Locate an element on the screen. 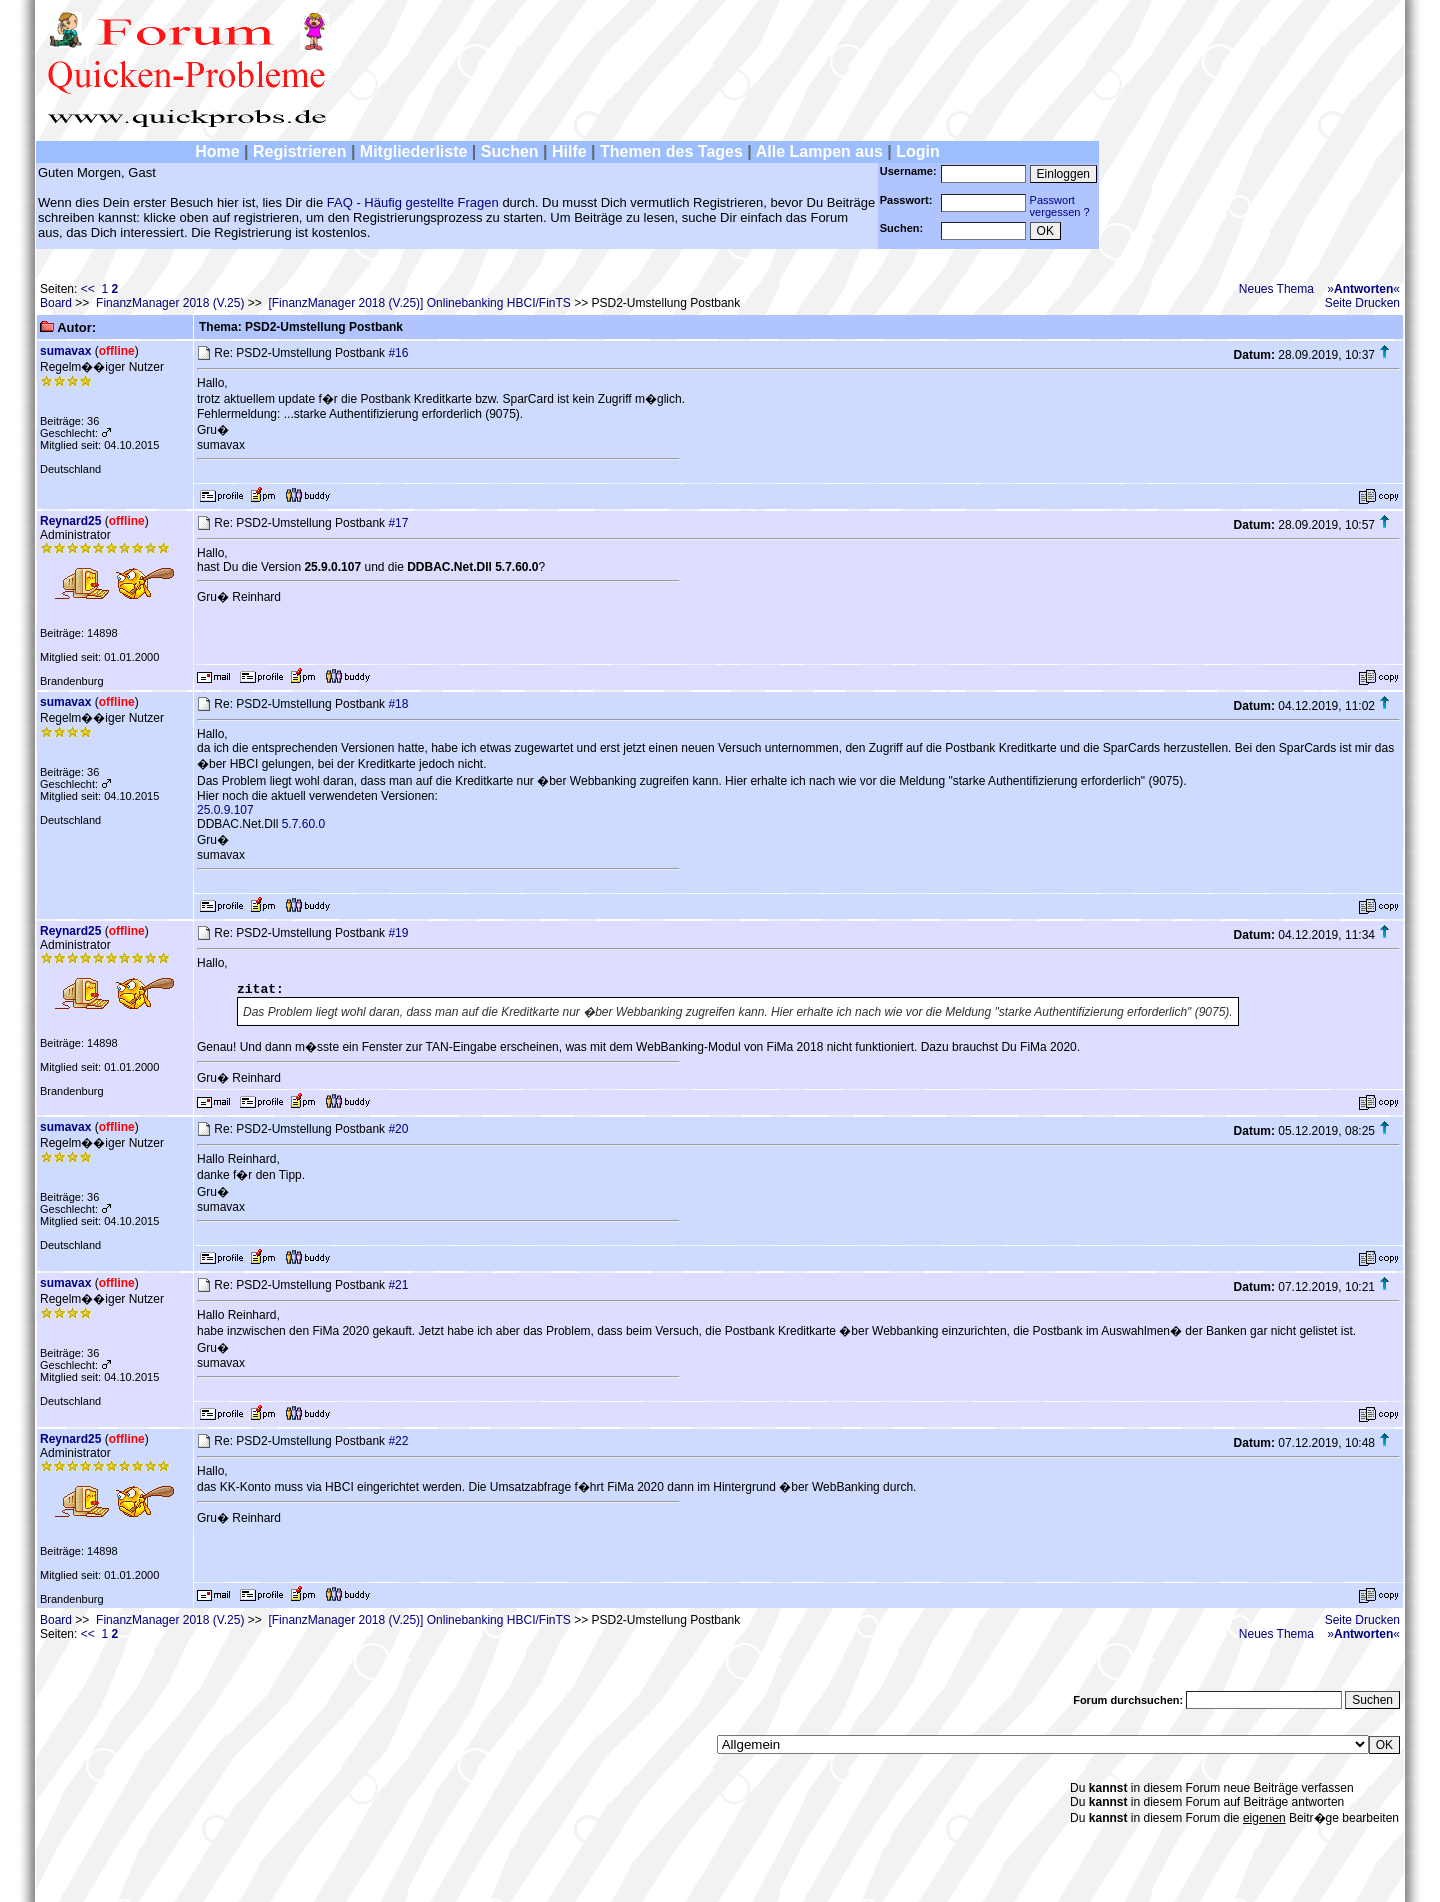 The height and width of the screenshot is (1902, 1440). #20 is located at coordinates (398, 1129).